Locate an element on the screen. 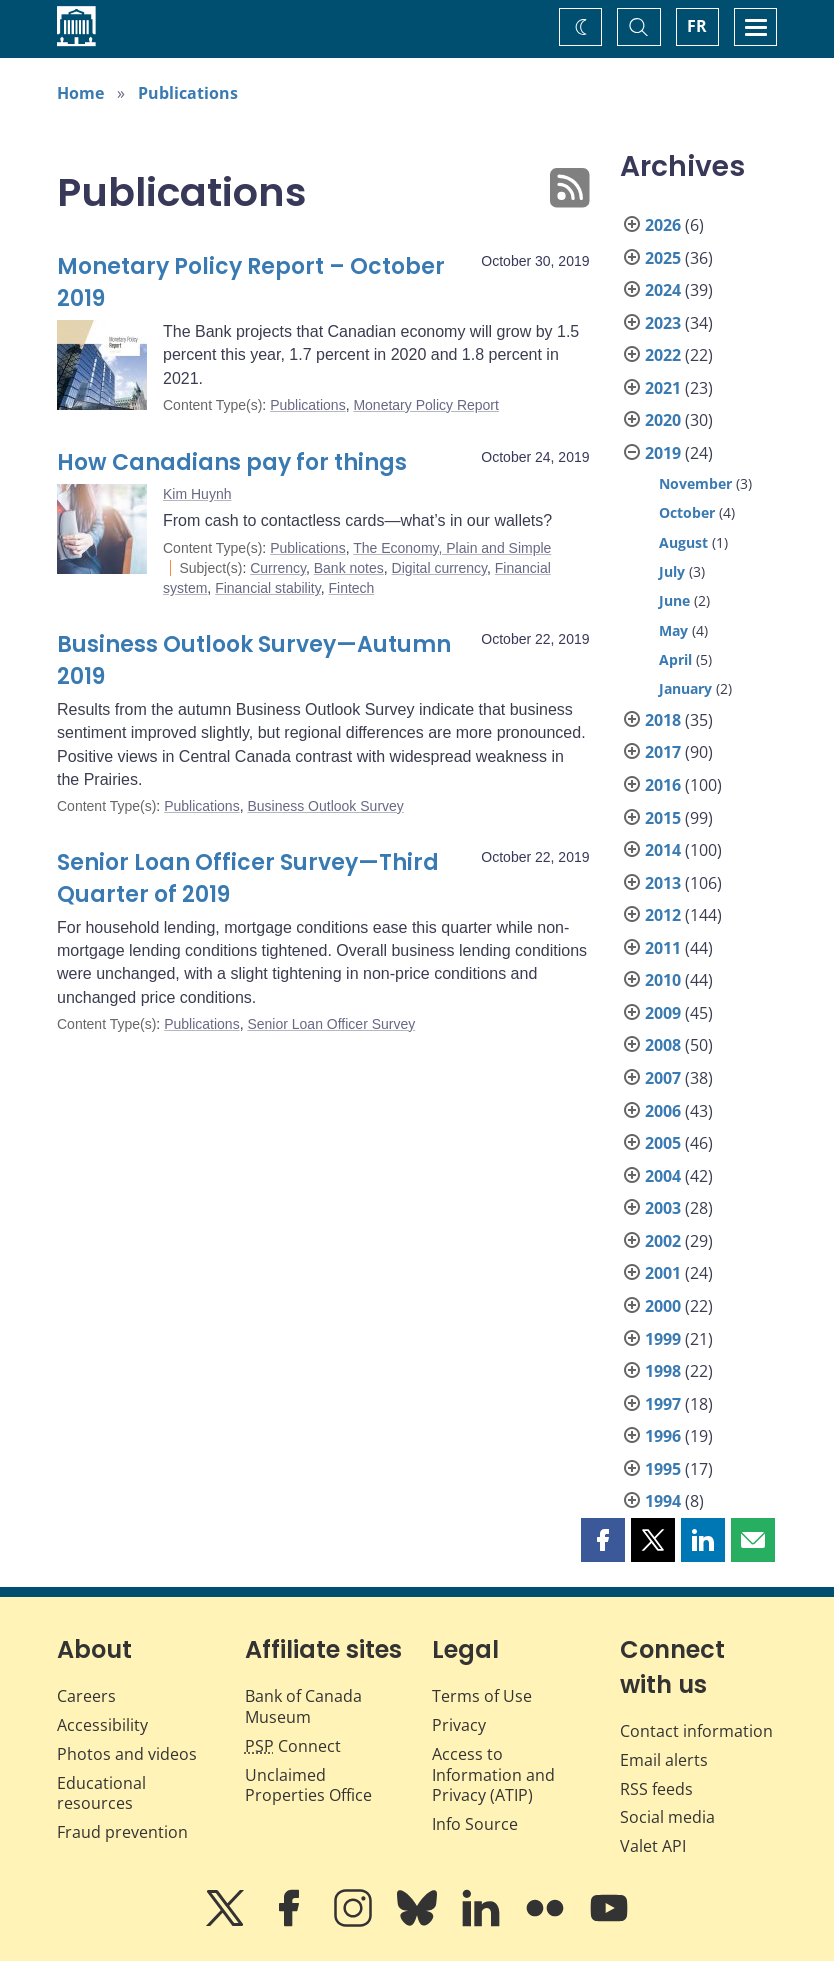  2003 is located at coordinates (663, 1208).